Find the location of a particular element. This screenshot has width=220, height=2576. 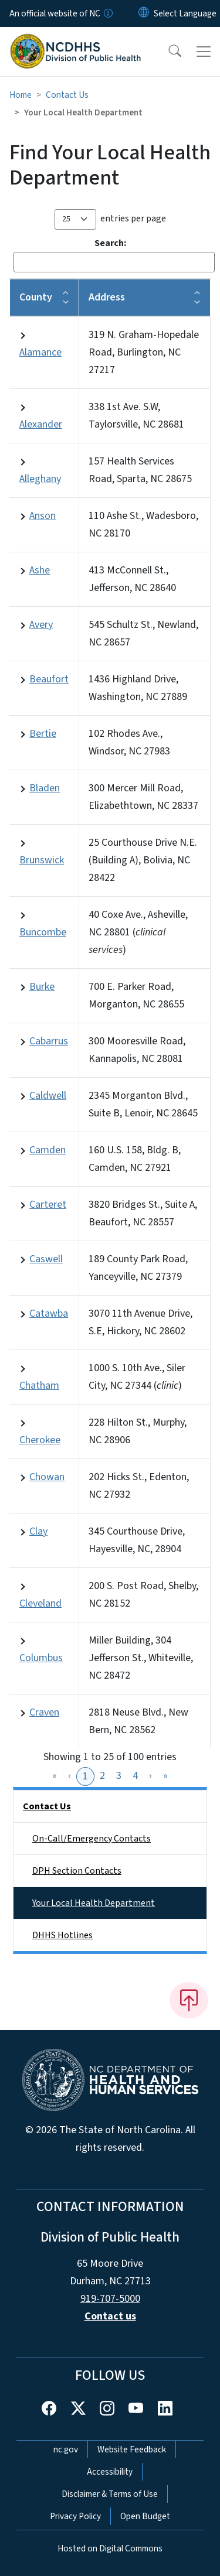

Catawba is located at coordinates (48, 1313).